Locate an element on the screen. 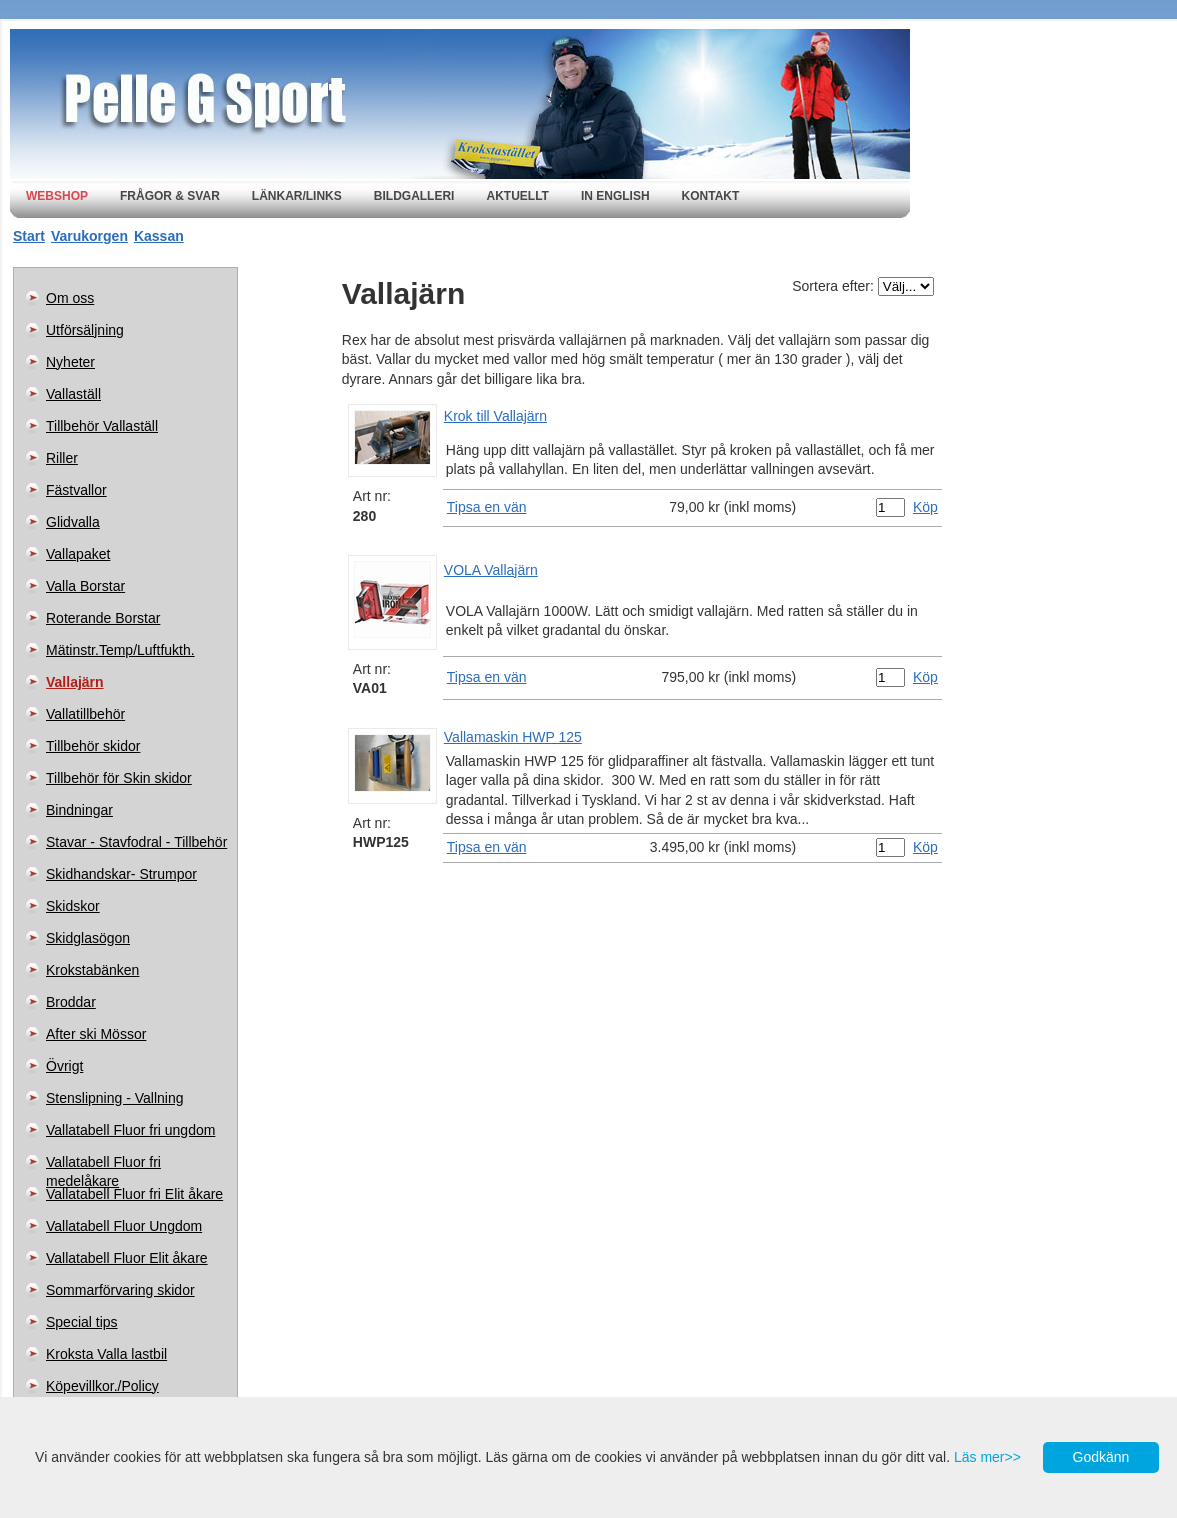 Image resolution: width=1177 pixels, height=1518 pixels. Vallatabell Fluor fri medelåkare is located at coordinates (103, 1166).